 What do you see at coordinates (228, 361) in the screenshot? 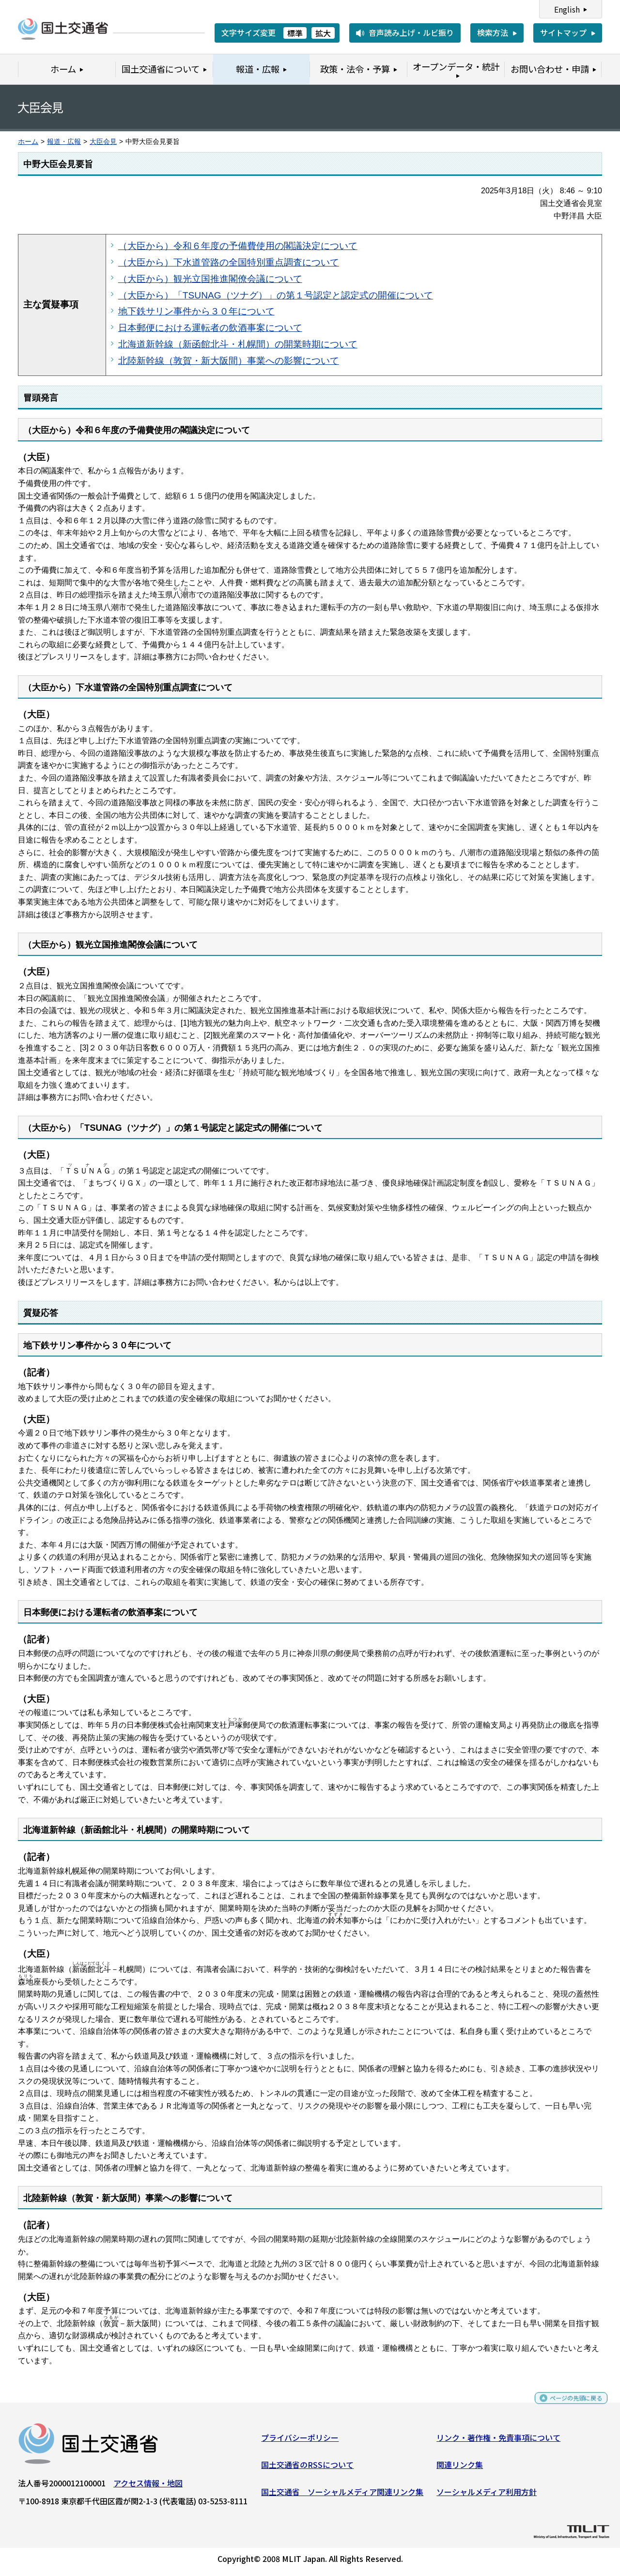
I see `北陸新幹線（敦賀・新大阪間）事業への影響について` at bounding box center [228, 361].